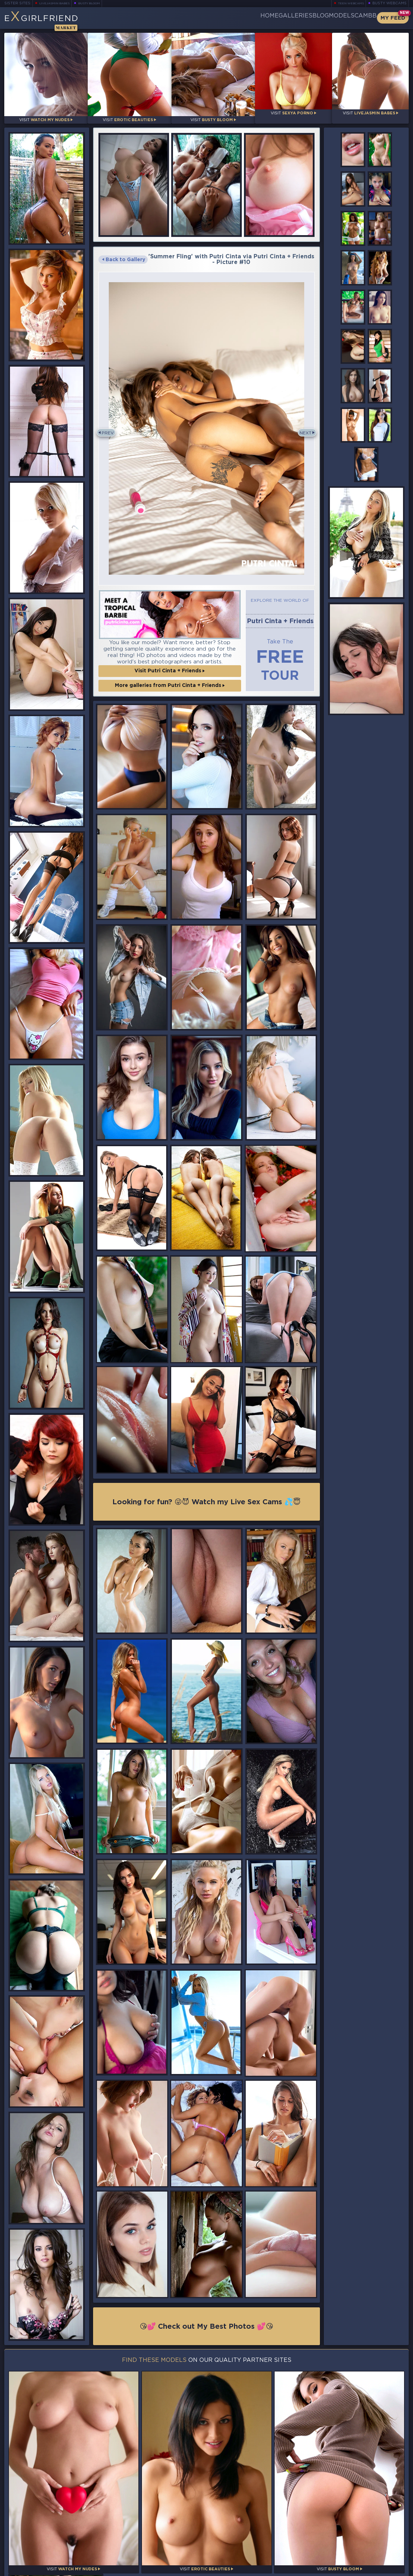  I want to click on CamBB, so click(359, 18).